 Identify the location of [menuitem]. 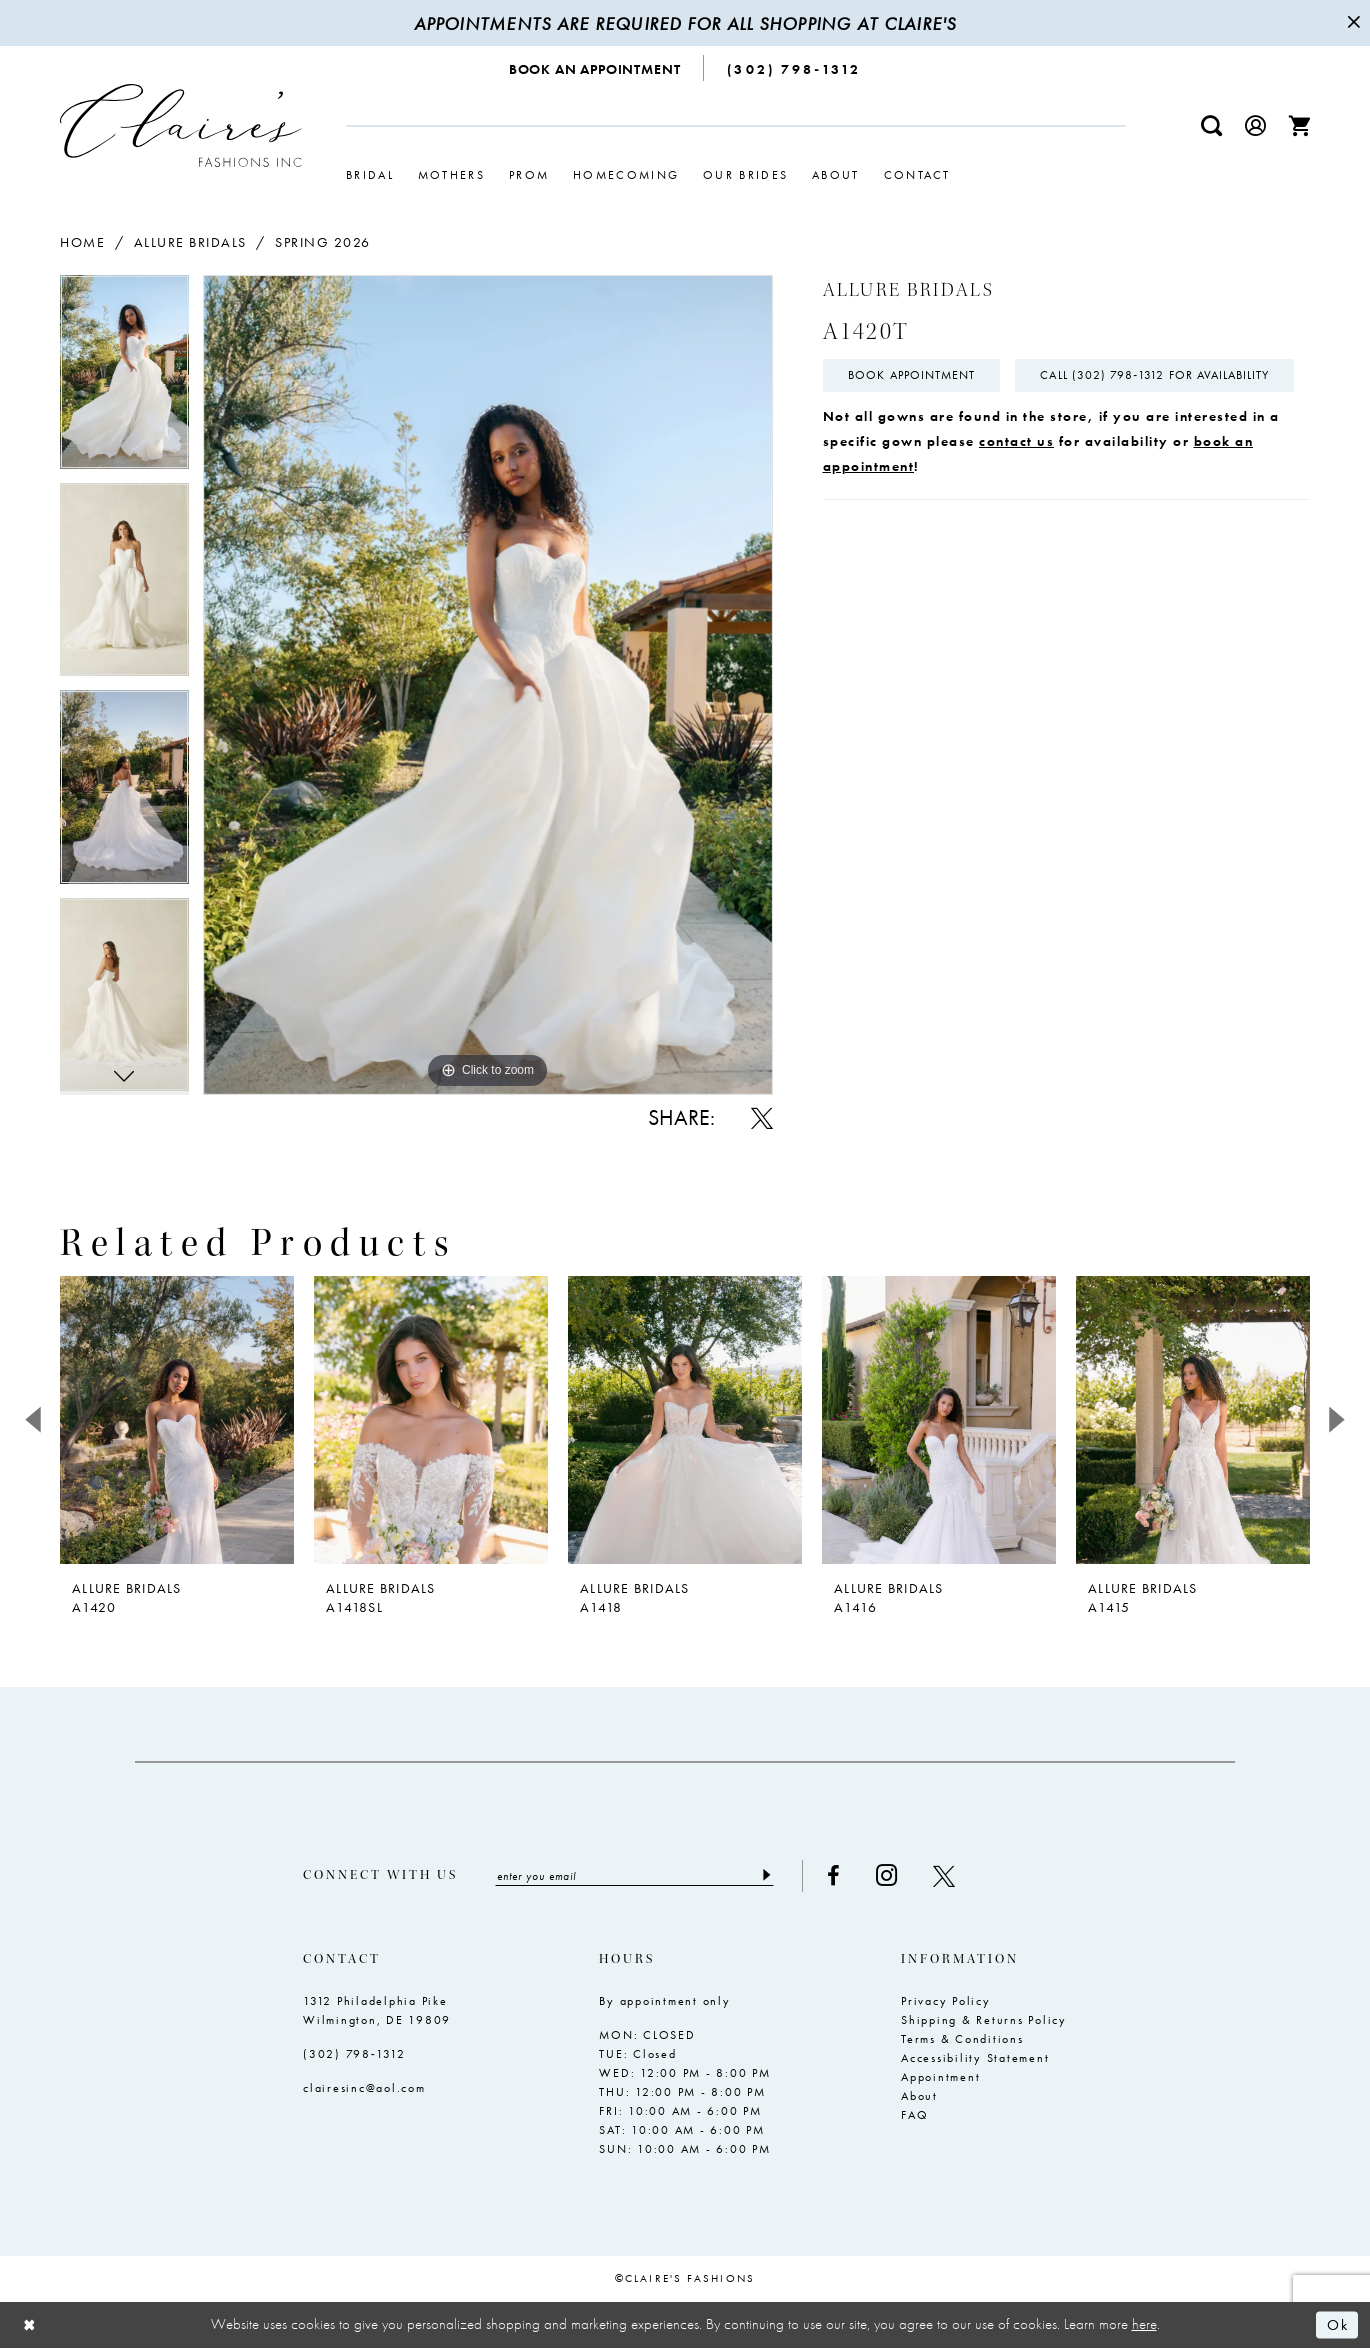
(595, 68).